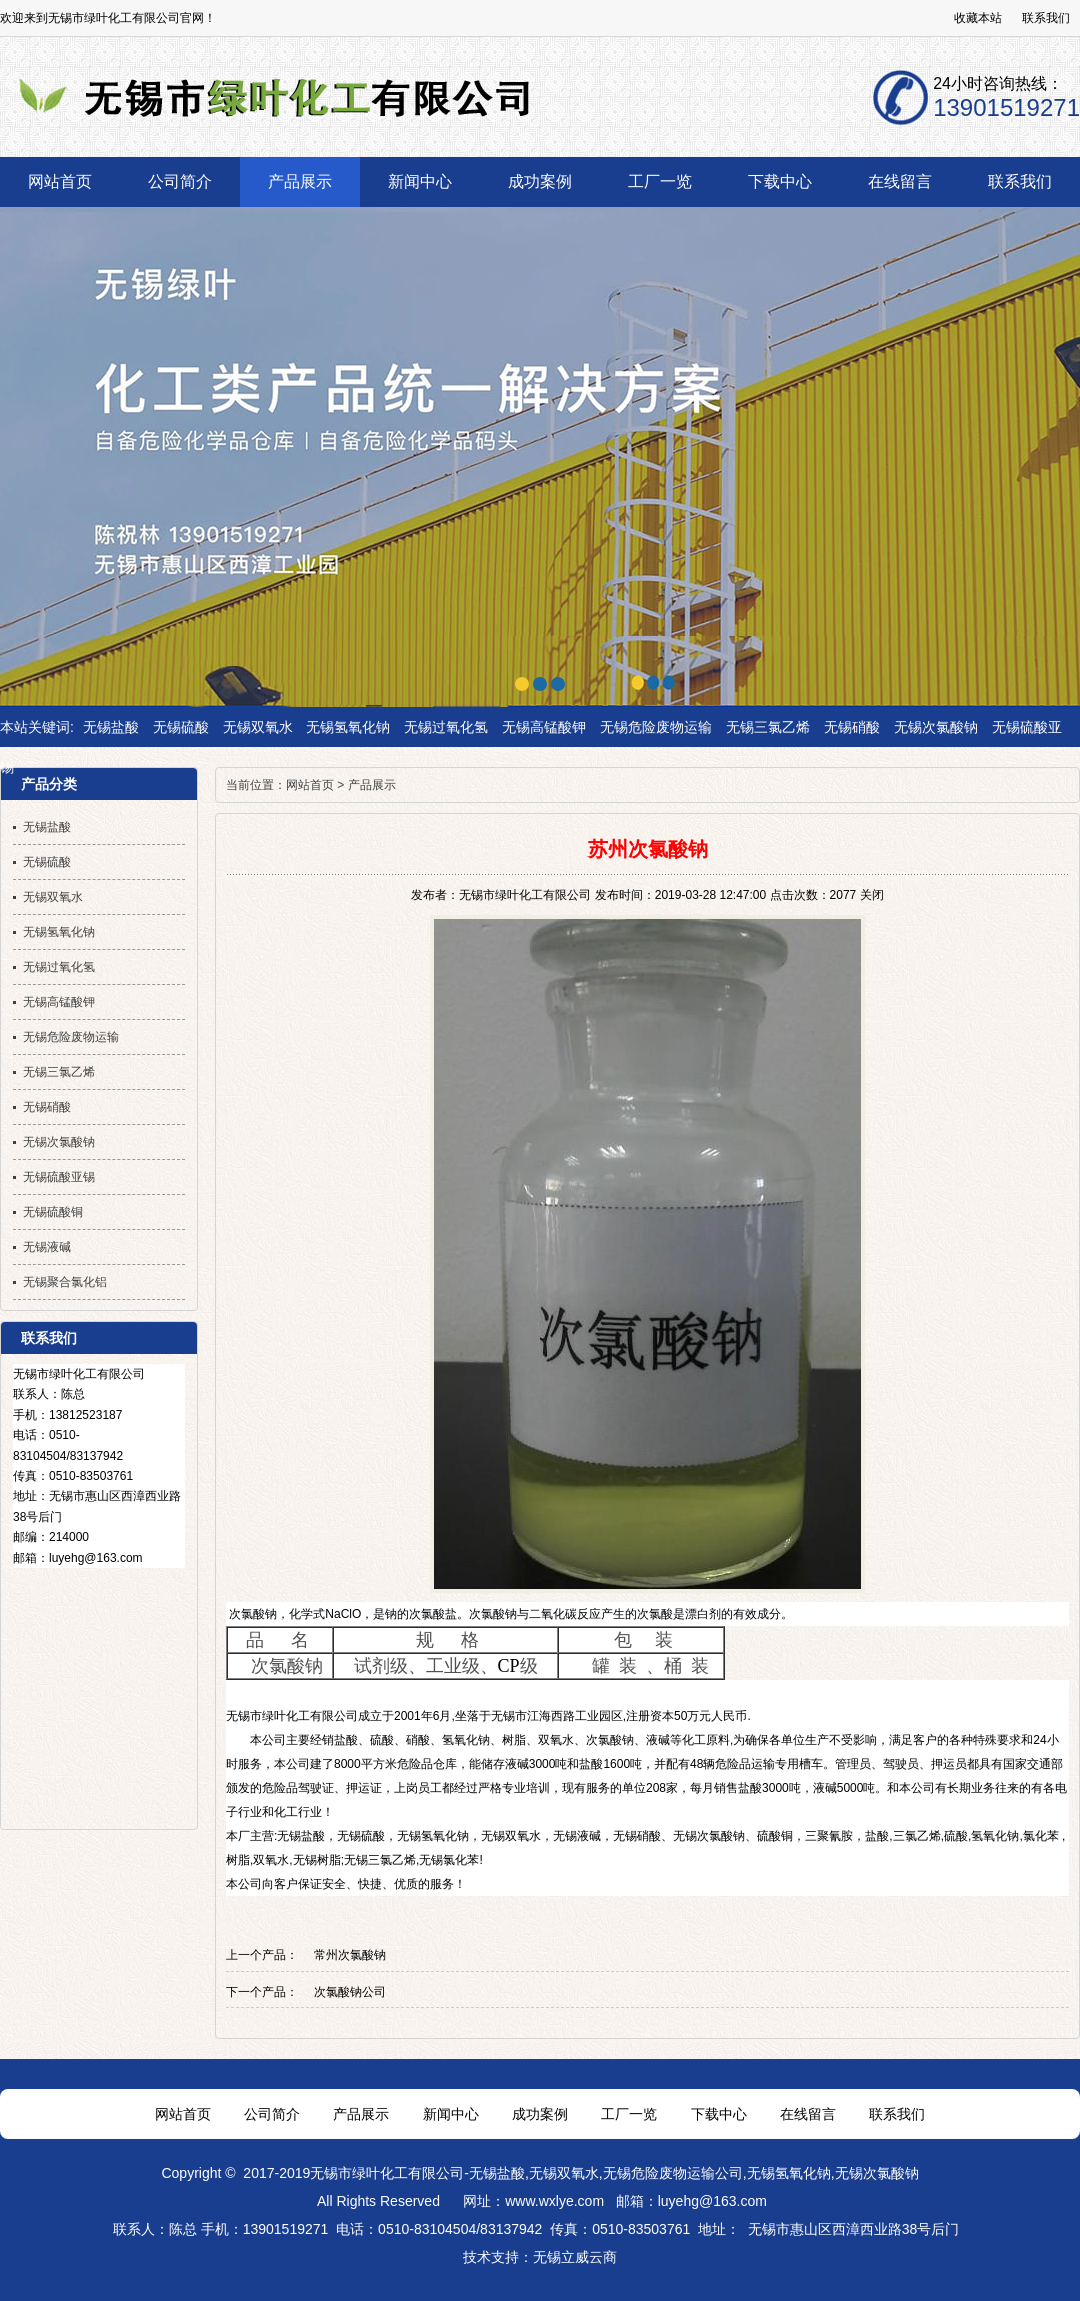 Image resolution: width=1080 pixels, height=2301 pixels. What do you see at coordinates (872, 895) in the screenshot?
I see `关闭` at bounding box center [872, 895].